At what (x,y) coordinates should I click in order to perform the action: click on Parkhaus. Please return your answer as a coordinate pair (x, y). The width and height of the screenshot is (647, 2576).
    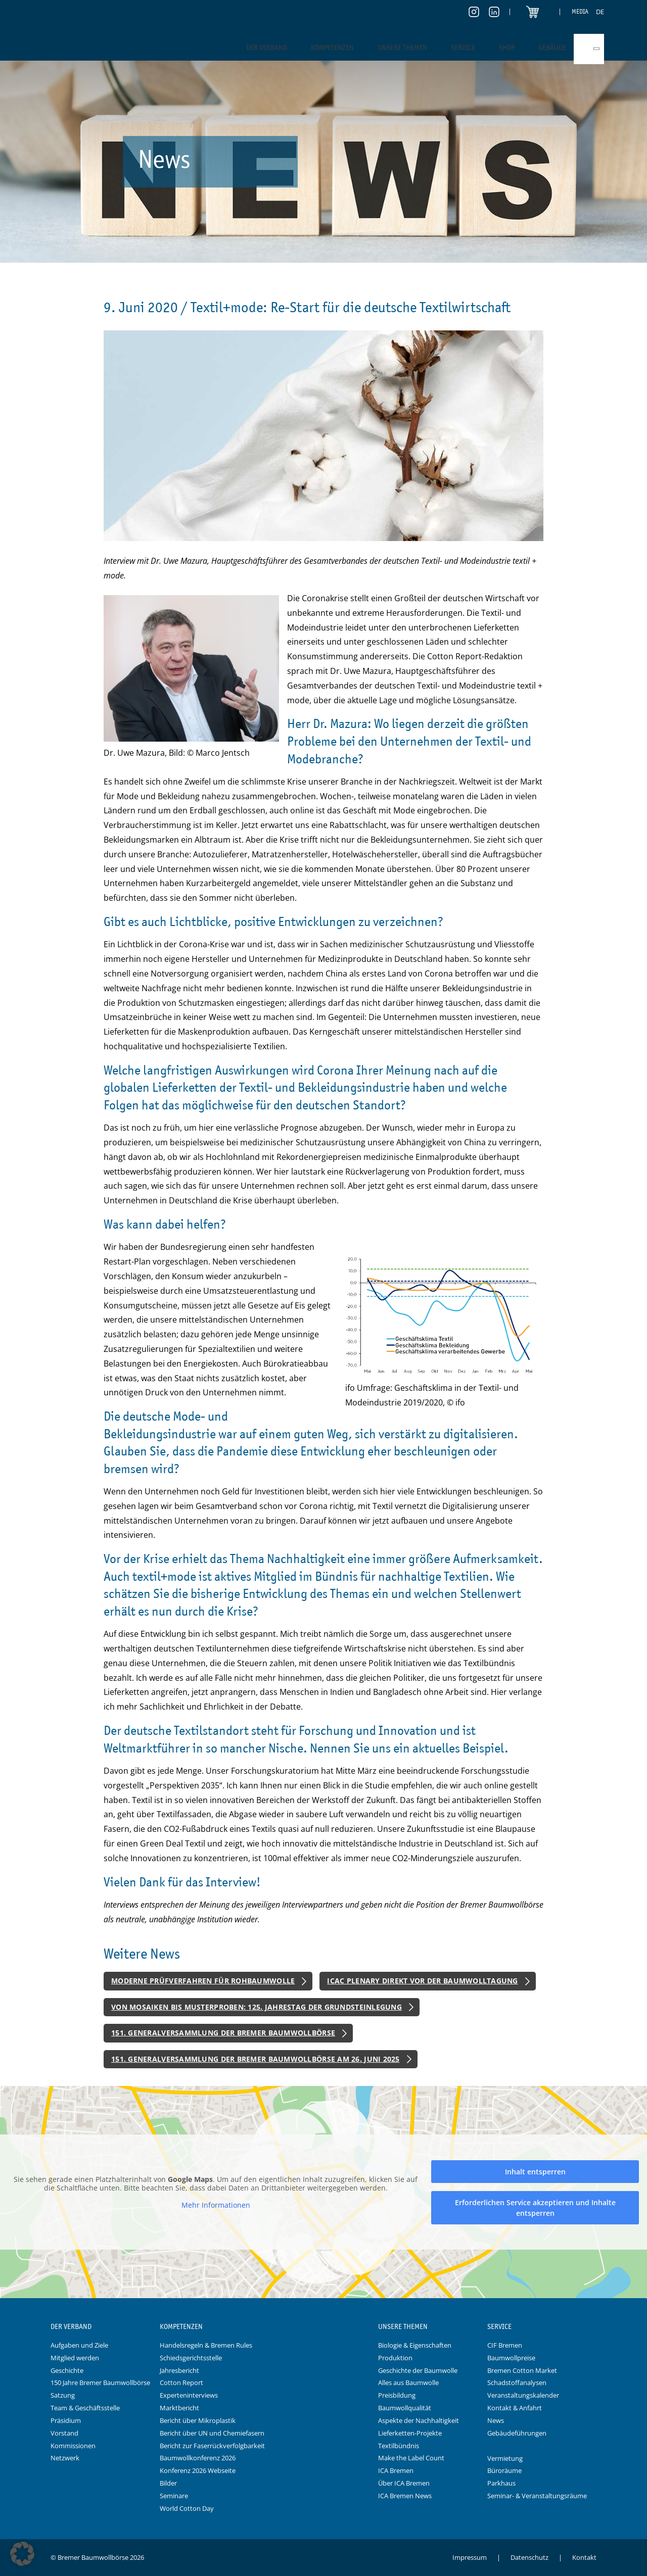
    Looking at the image, I should click on (501, 2483).